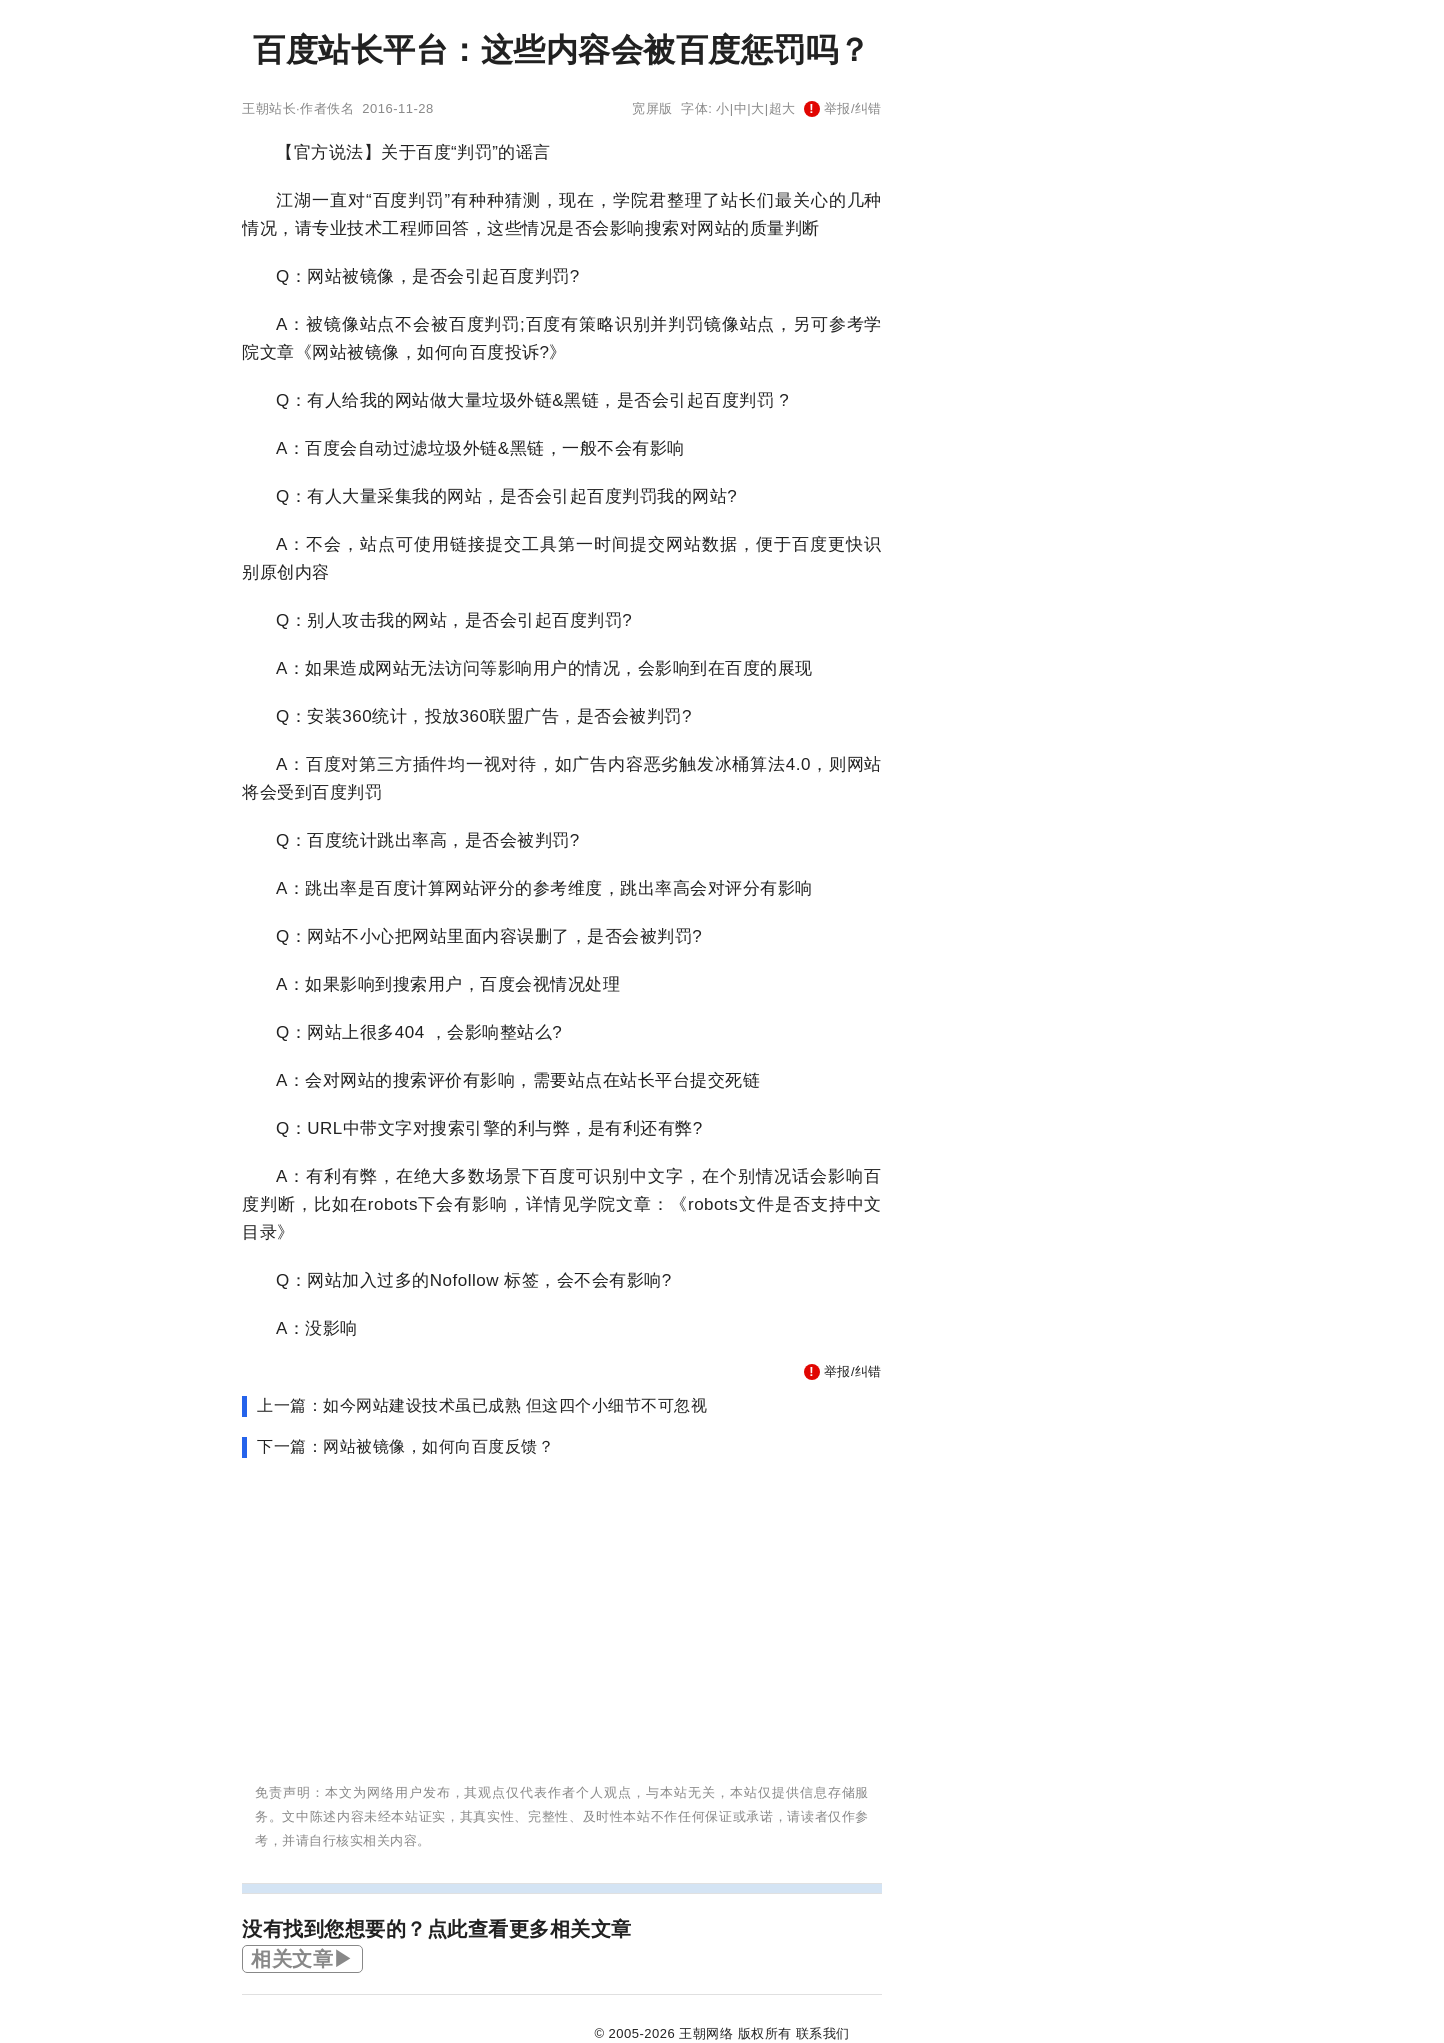  Describe the element at coordinates (843, 108) in the screenshot. I see `举报/纠错` at that location.